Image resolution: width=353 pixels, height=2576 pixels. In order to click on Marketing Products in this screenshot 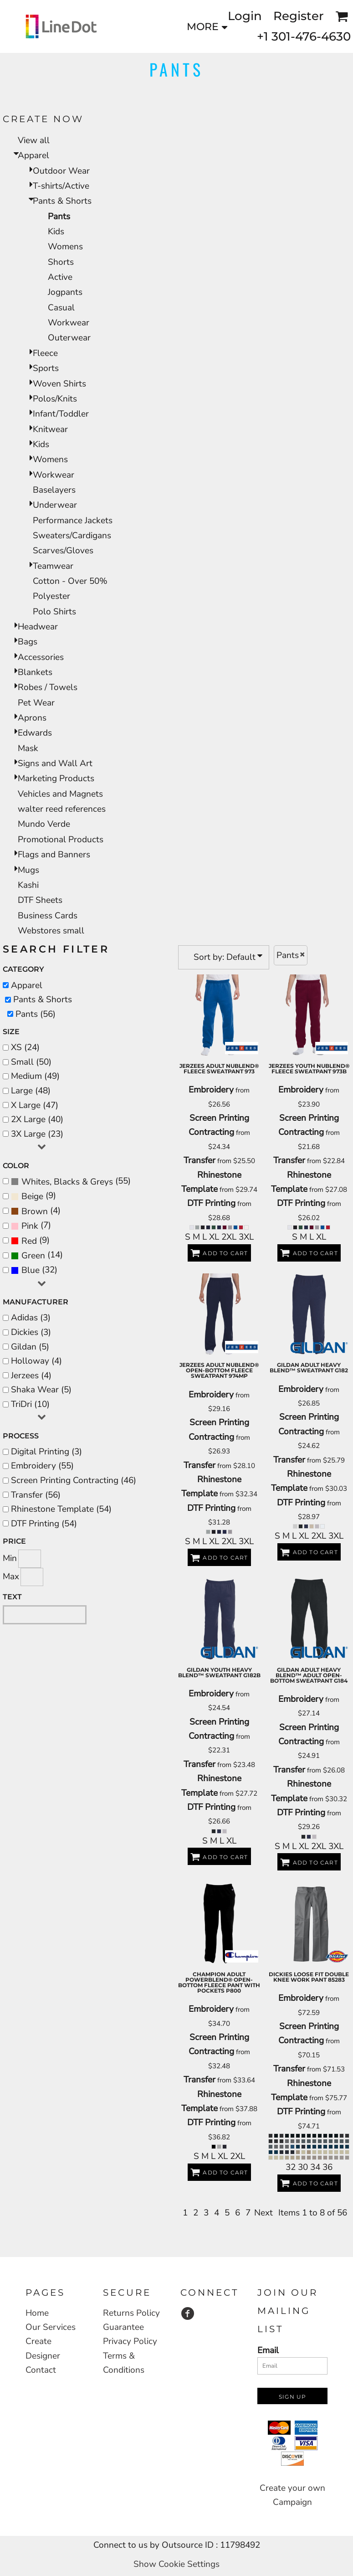, I will do `click(56, 778)`.